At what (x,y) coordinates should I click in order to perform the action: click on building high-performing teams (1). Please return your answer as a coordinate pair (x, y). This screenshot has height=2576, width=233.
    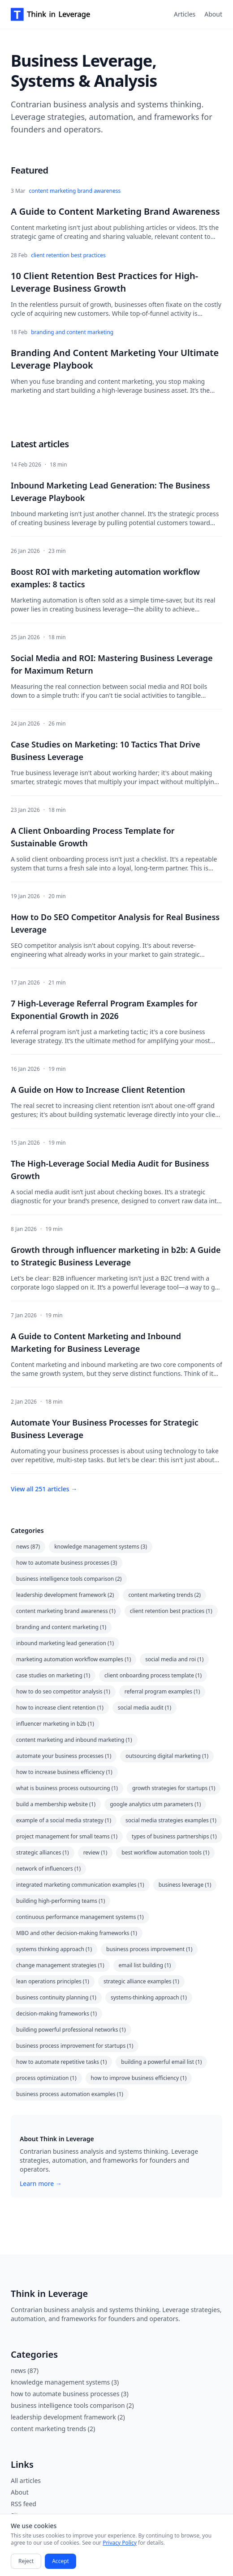
    Looking at the image, I should click on (60, 1901).